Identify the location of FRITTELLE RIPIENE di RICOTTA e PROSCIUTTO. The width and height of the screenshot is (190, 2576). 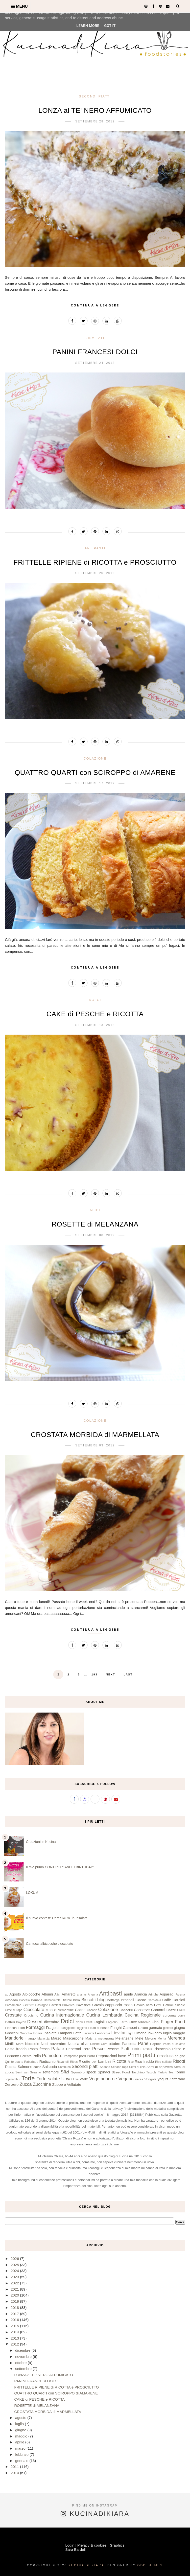
(95, 562).